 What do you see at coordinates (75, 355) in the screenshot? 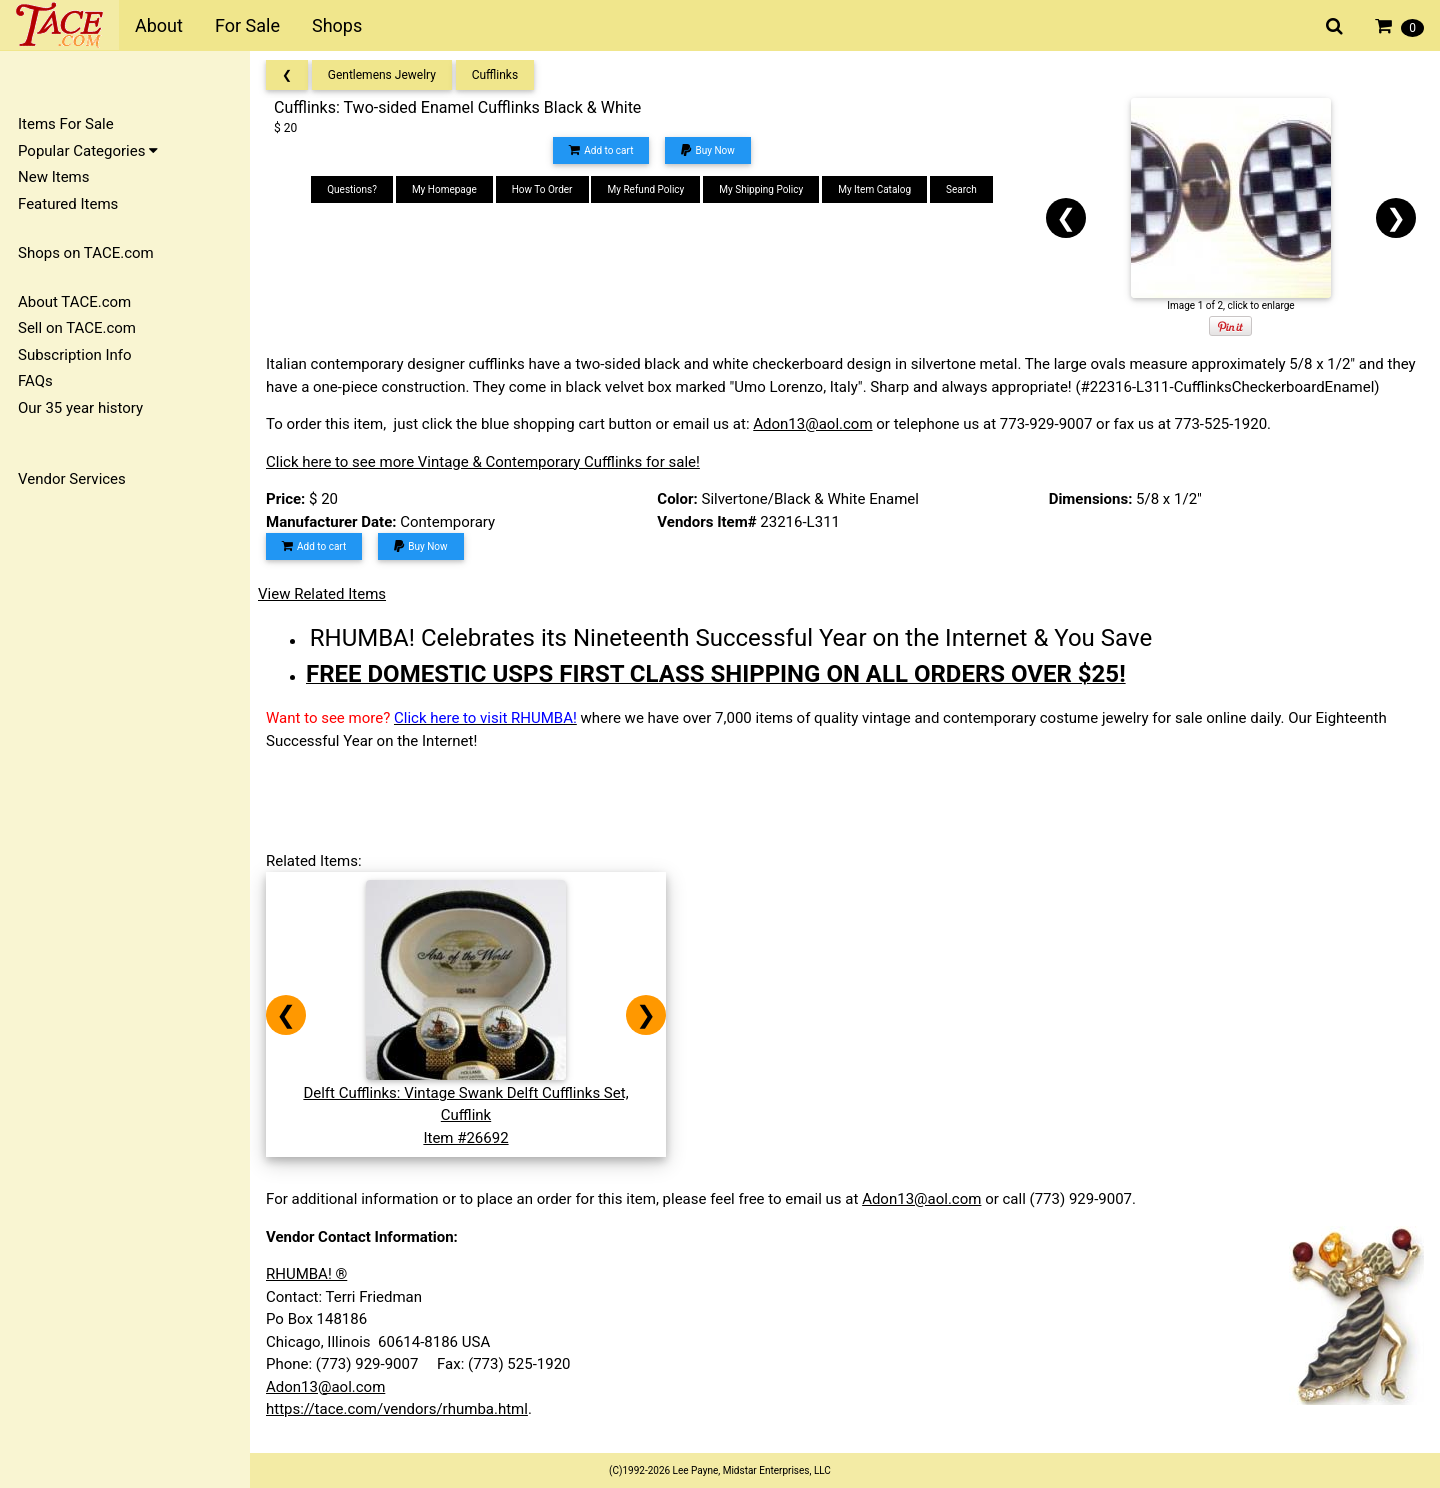
I see `Subscription Info` at bounding box center [75, 355].